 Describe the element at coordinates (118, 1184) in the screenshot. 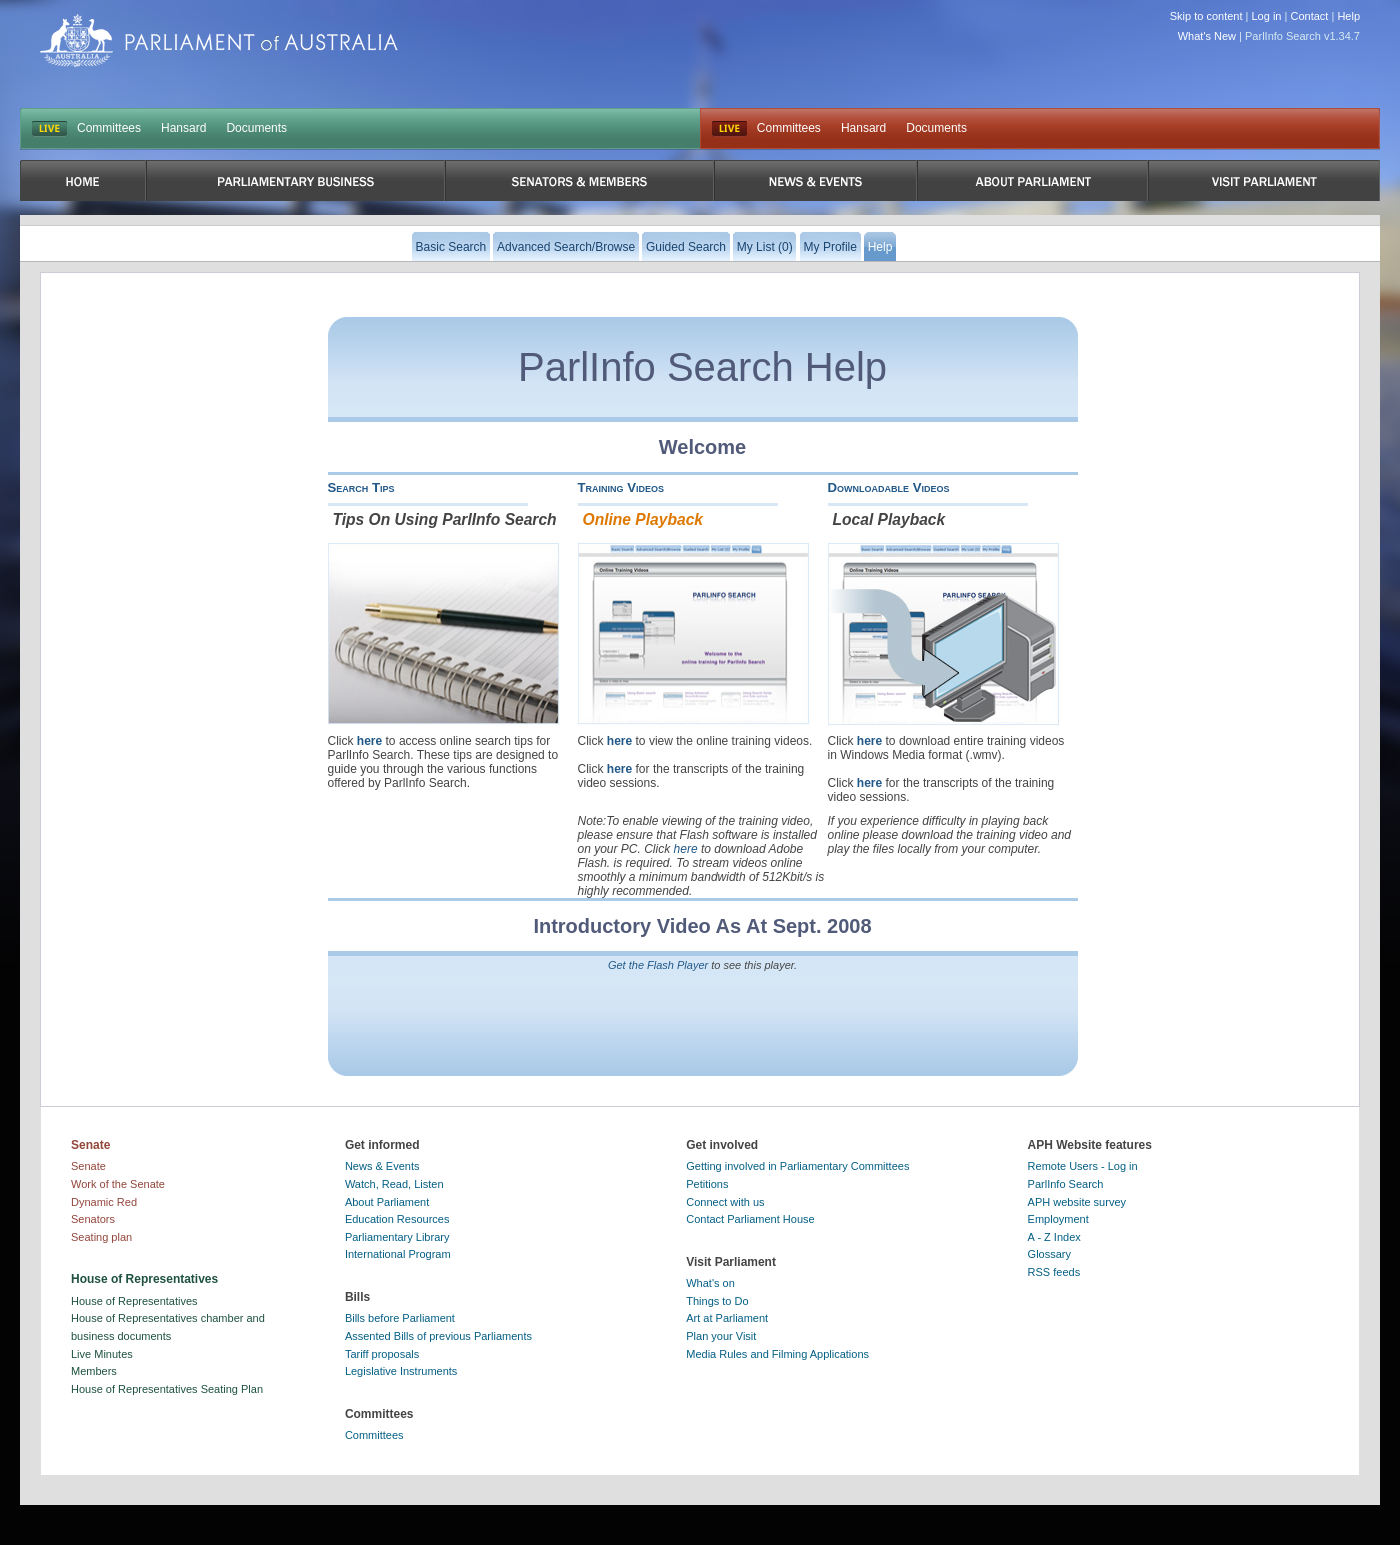

I see `Work of the Senate` at that location.